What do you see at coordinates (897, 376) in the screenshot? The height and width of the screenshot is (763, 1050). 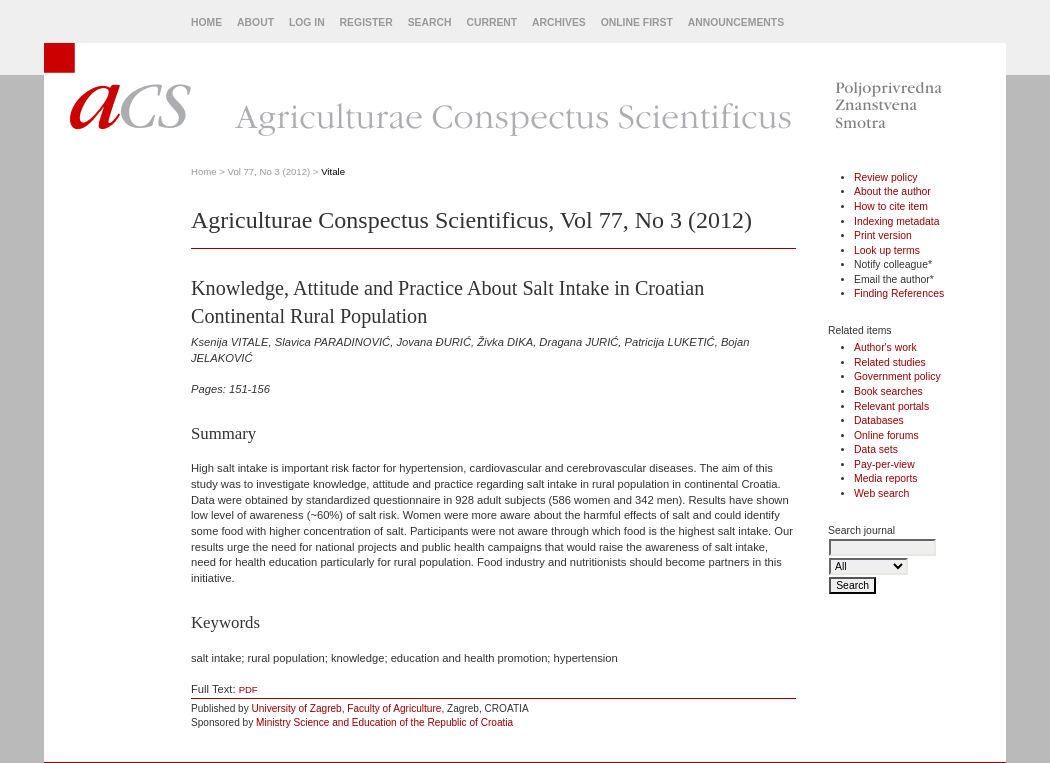 I see `Government policy` at bounding box center [897, 376].